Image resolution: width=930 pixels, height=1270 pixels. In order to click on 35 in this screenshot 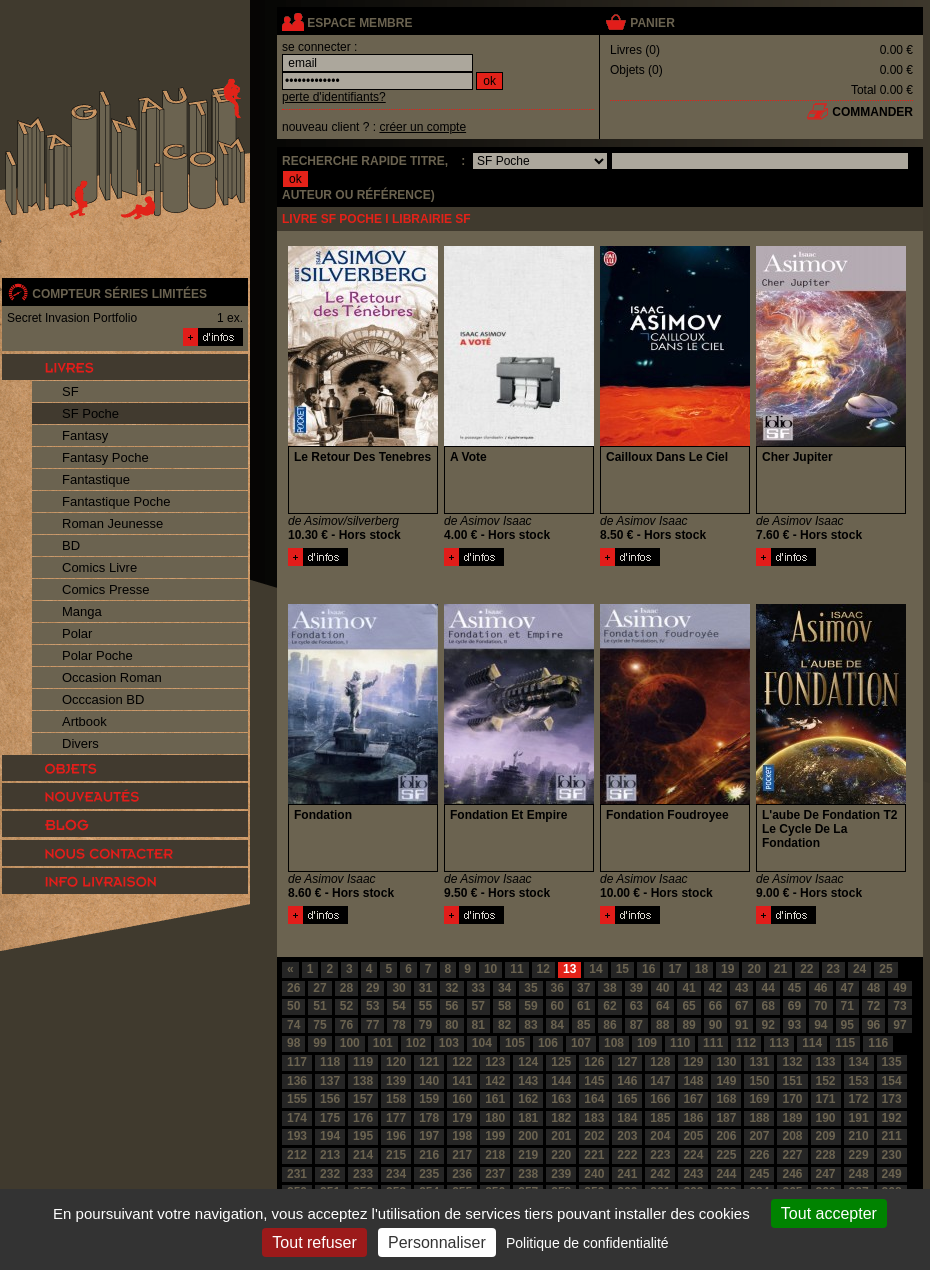, I will do `click(530, 988)`.